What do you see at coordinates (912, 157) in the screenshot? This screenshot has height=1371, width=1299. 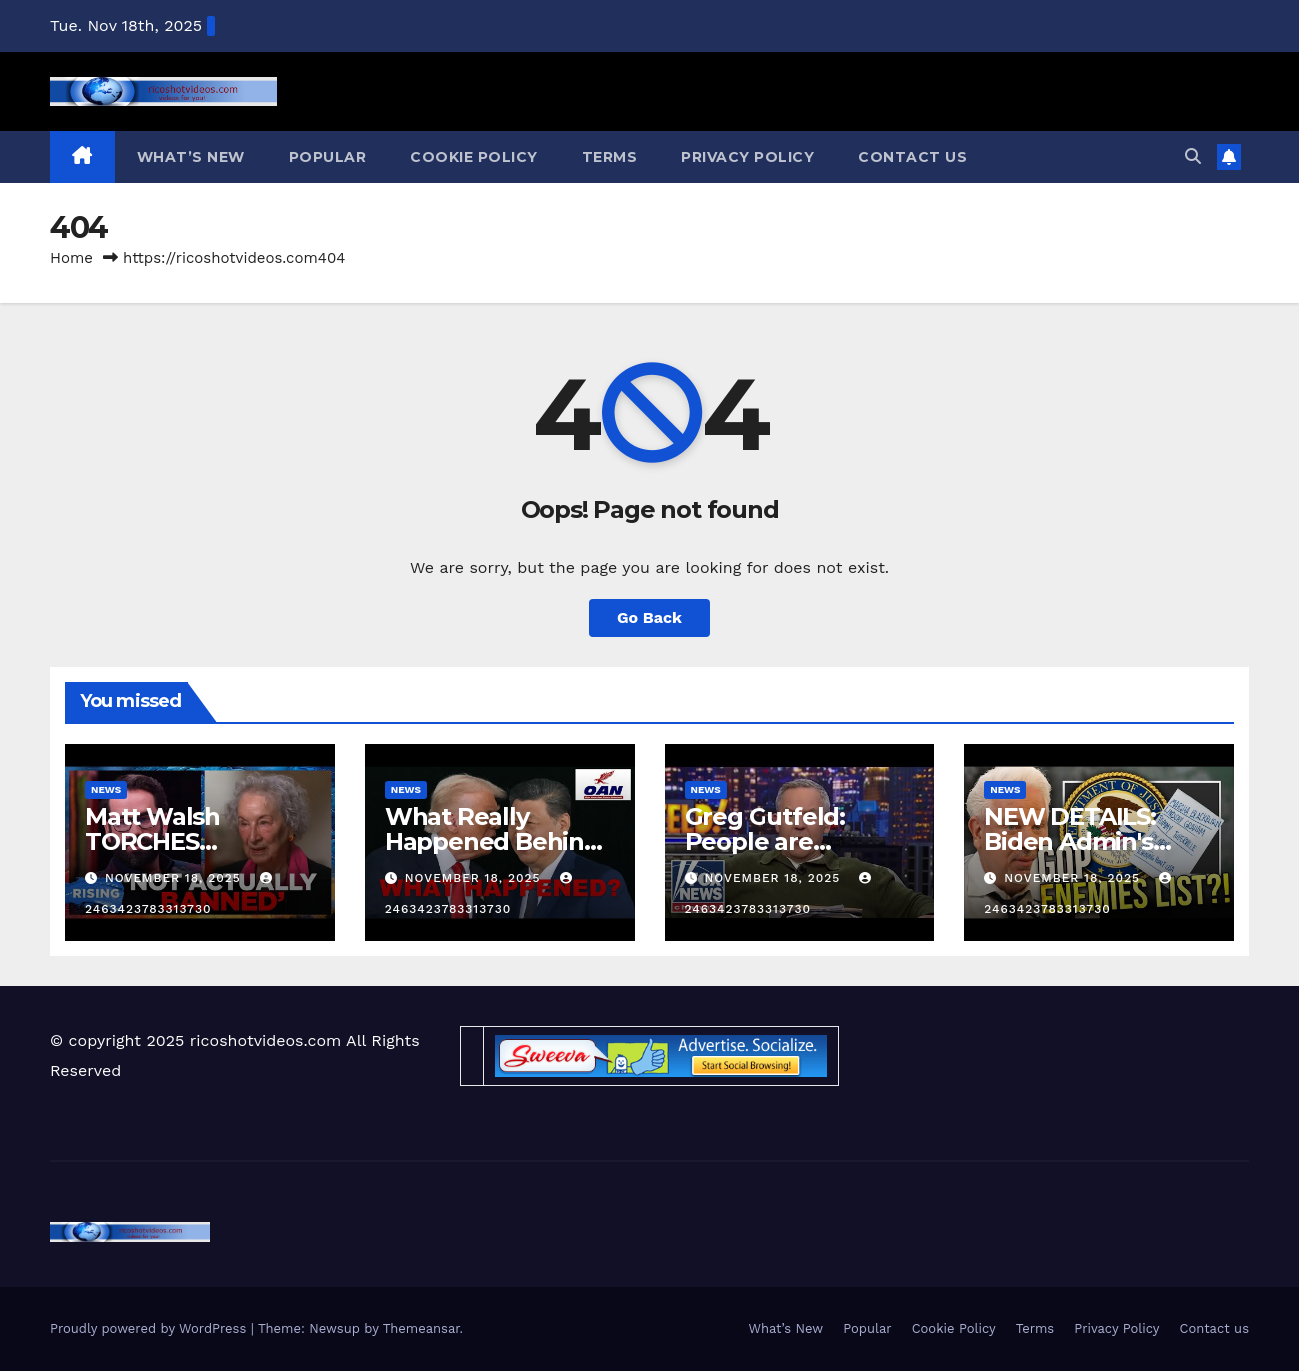 I see `Contact us` at bounding box center [912, 157].